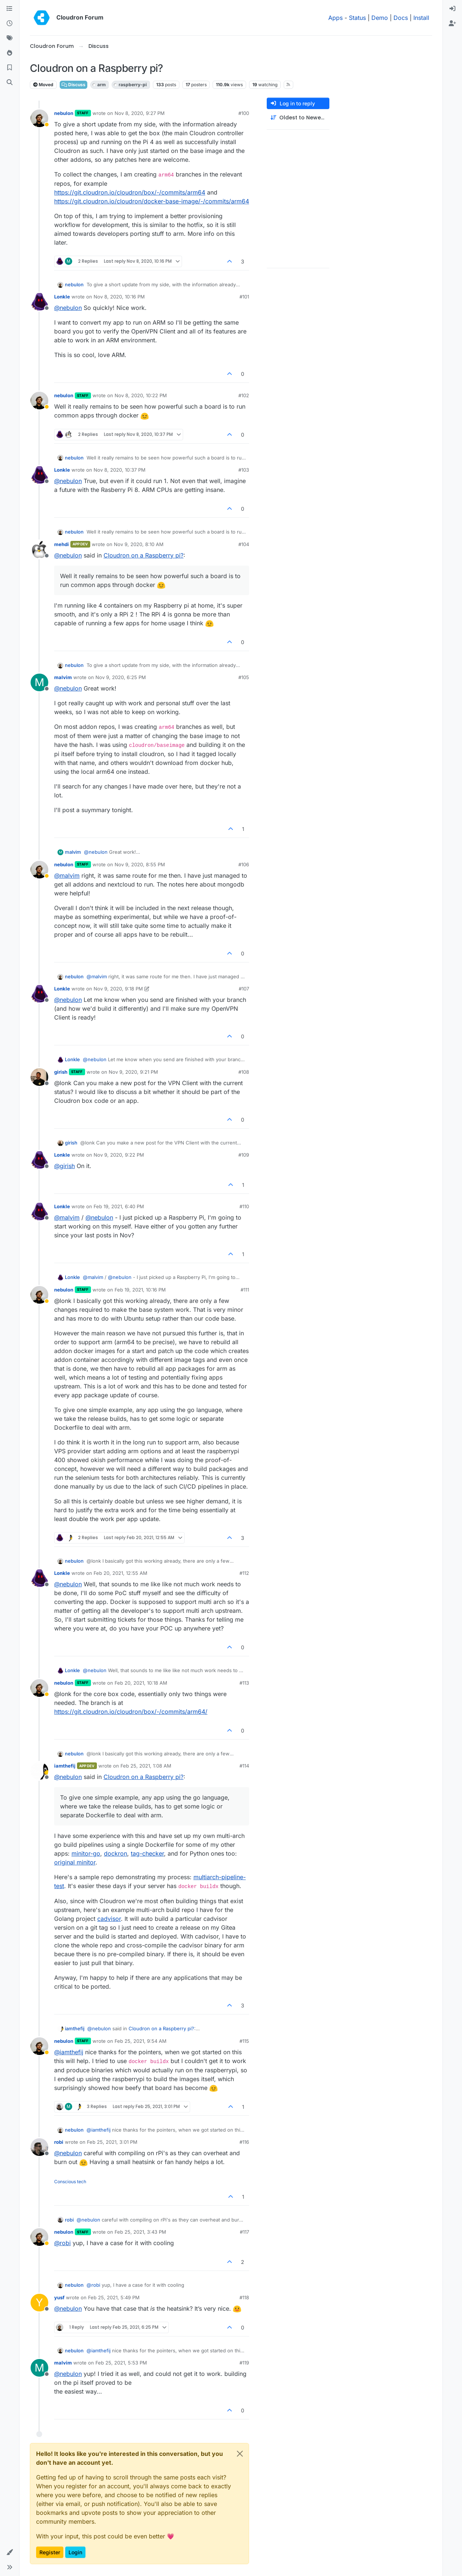 Image resolution: width=462 pixels, height=2576 pixels. What do you see at coordinates (140, 864) in the screenshot?
I see `Nov 9, 2020, 8:55 PM` at bounding box center [140, 864].